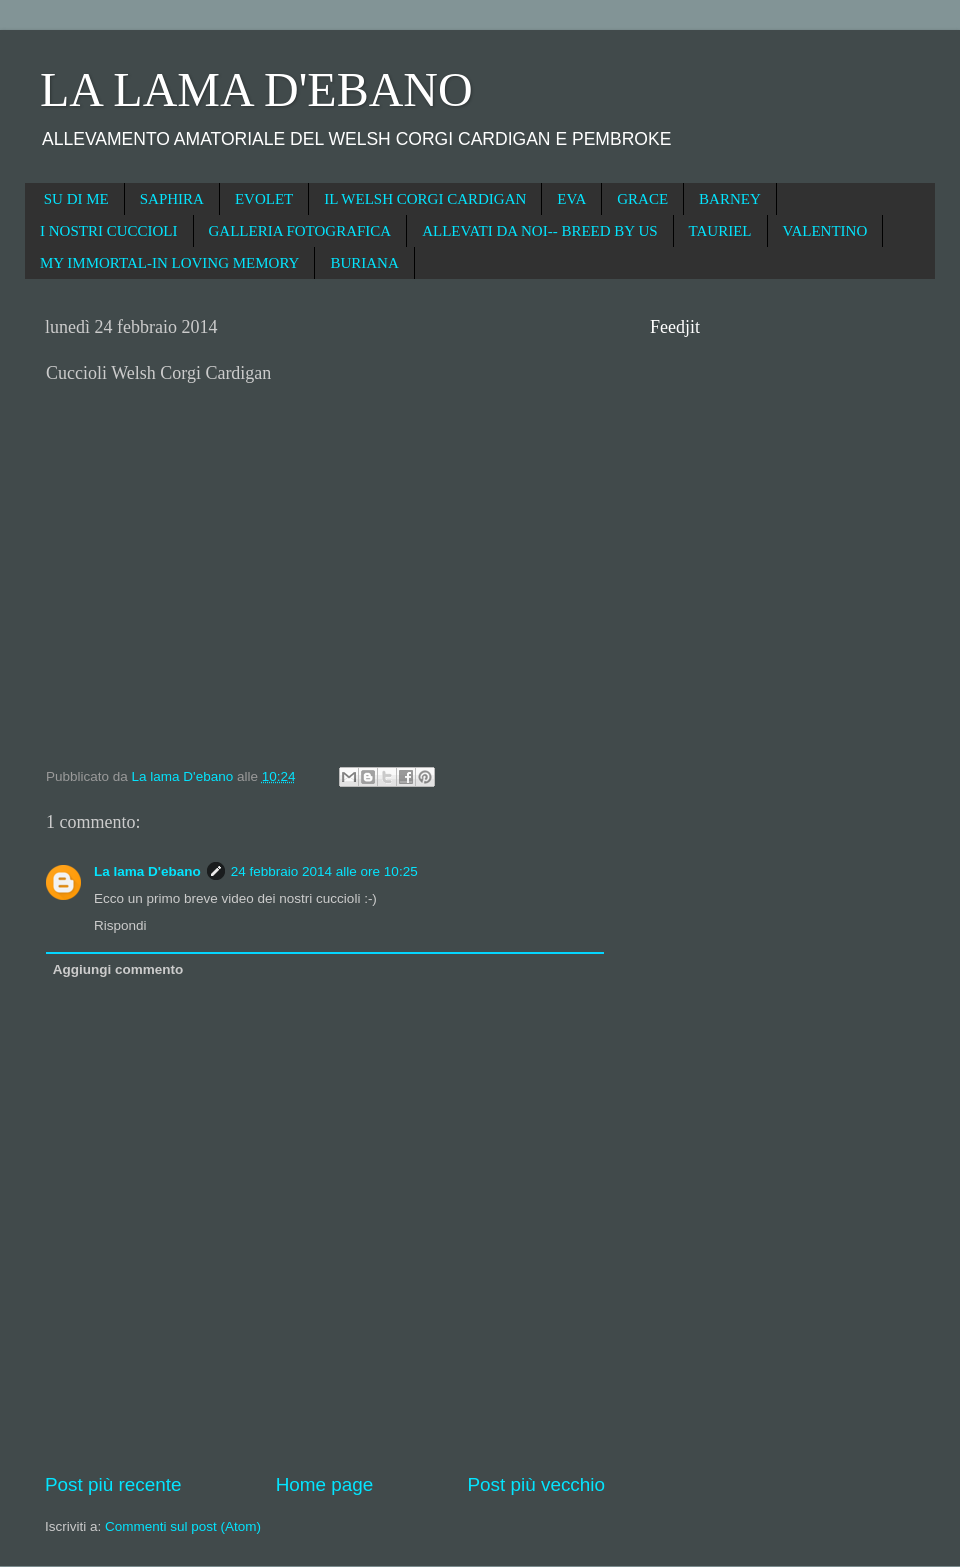 This screenshot has width=960, height=1567. I want to click on BARNEY, so click(730, 199).